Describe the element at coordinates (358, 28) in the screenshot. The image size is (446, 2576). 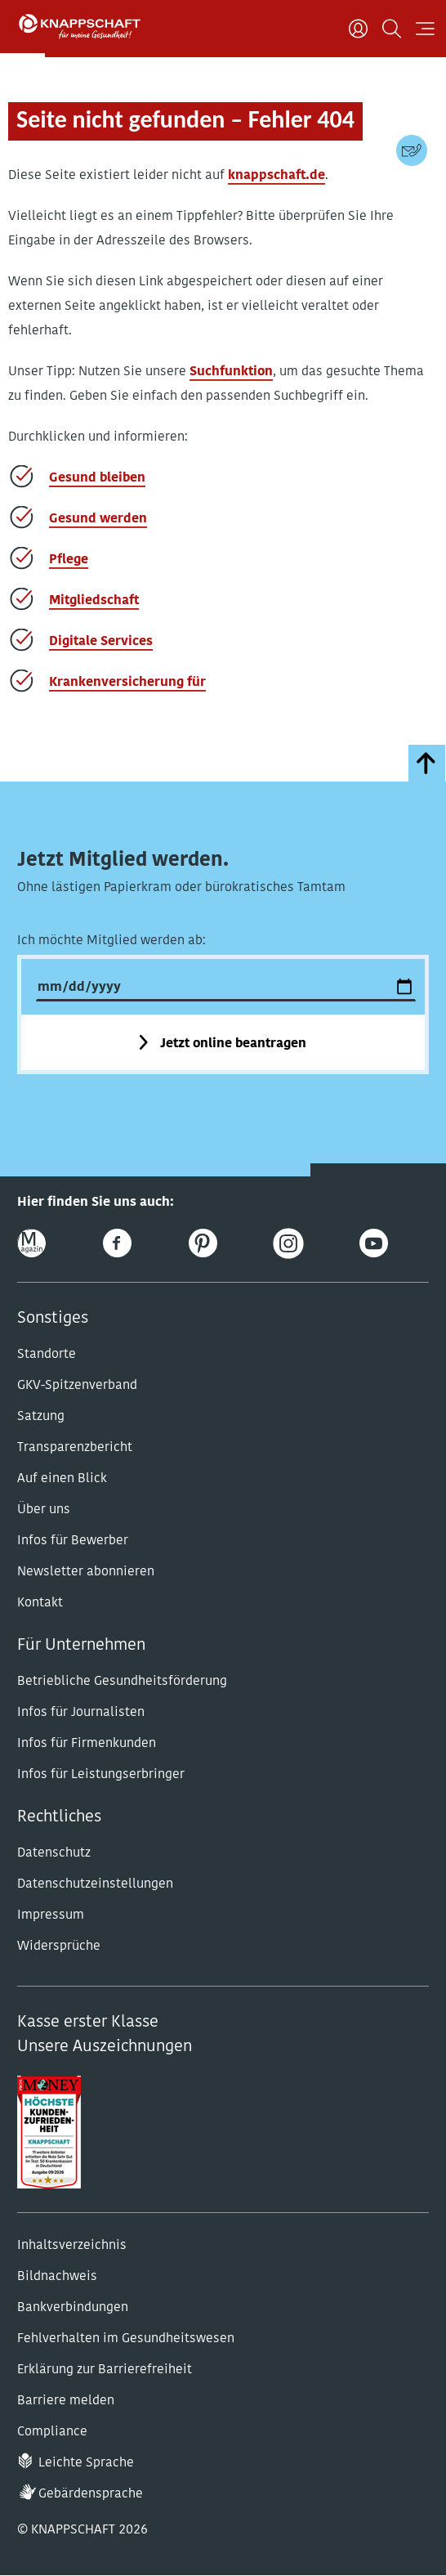
I see `[Benutzer]` at that location.